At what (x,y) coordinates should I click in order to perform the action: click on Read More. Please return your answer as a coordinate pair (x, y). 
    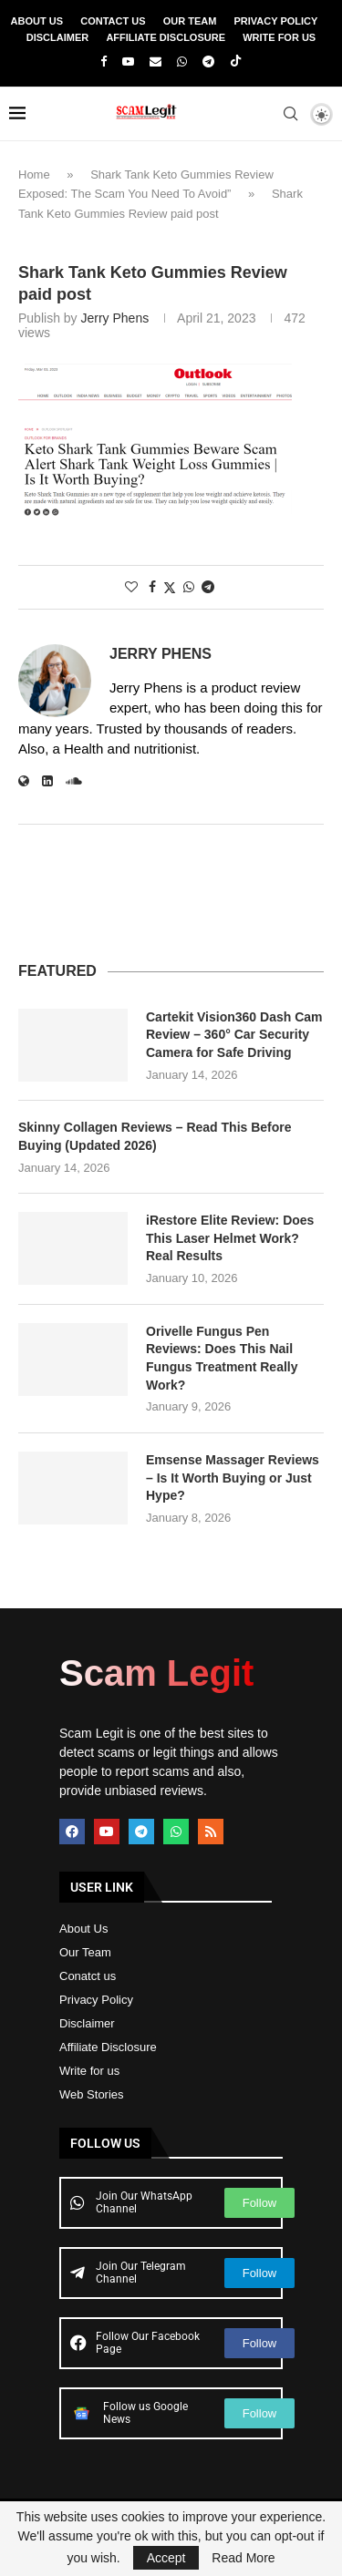
    Looking at the image, I should click on (243, 2557).